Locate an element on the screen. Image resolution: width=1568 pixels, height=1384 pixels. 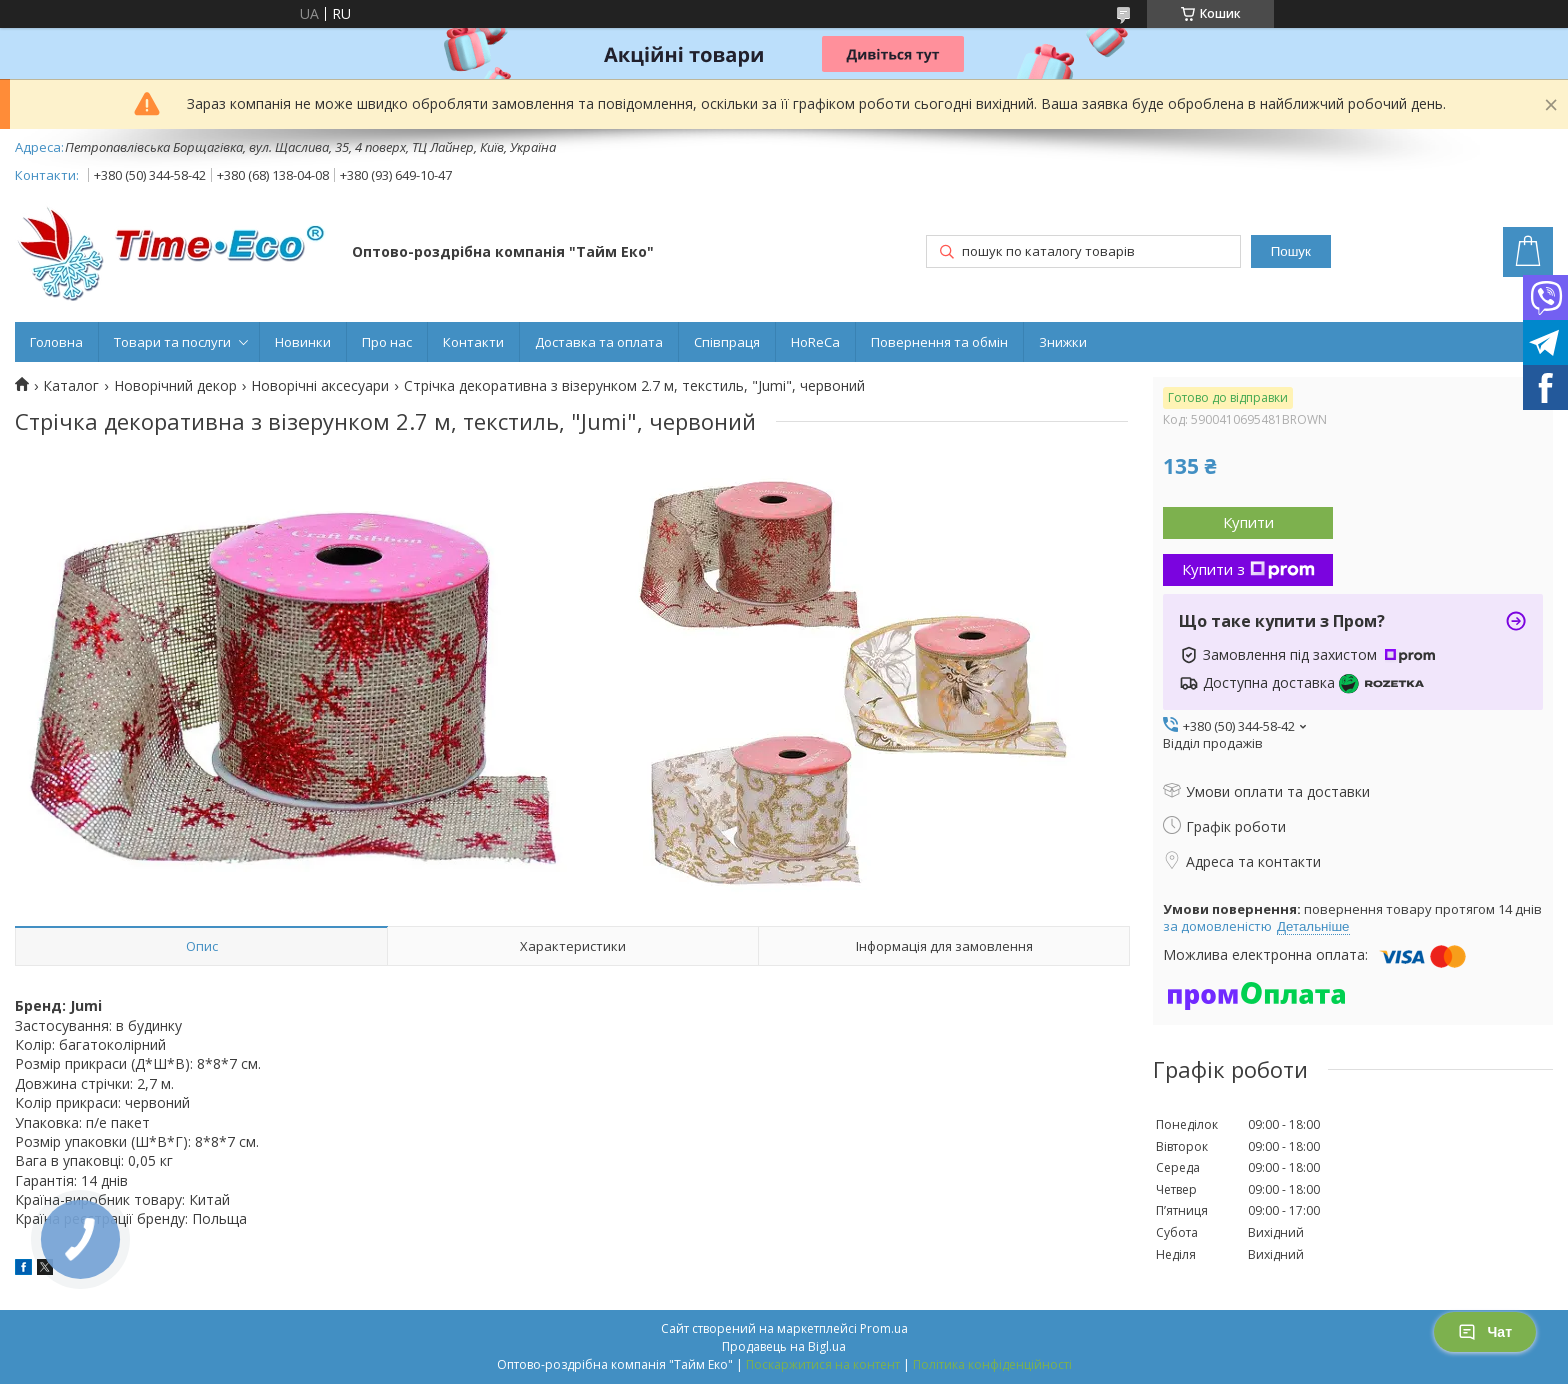
Поскаржитися на контент is located at coordinates (823, 1364).